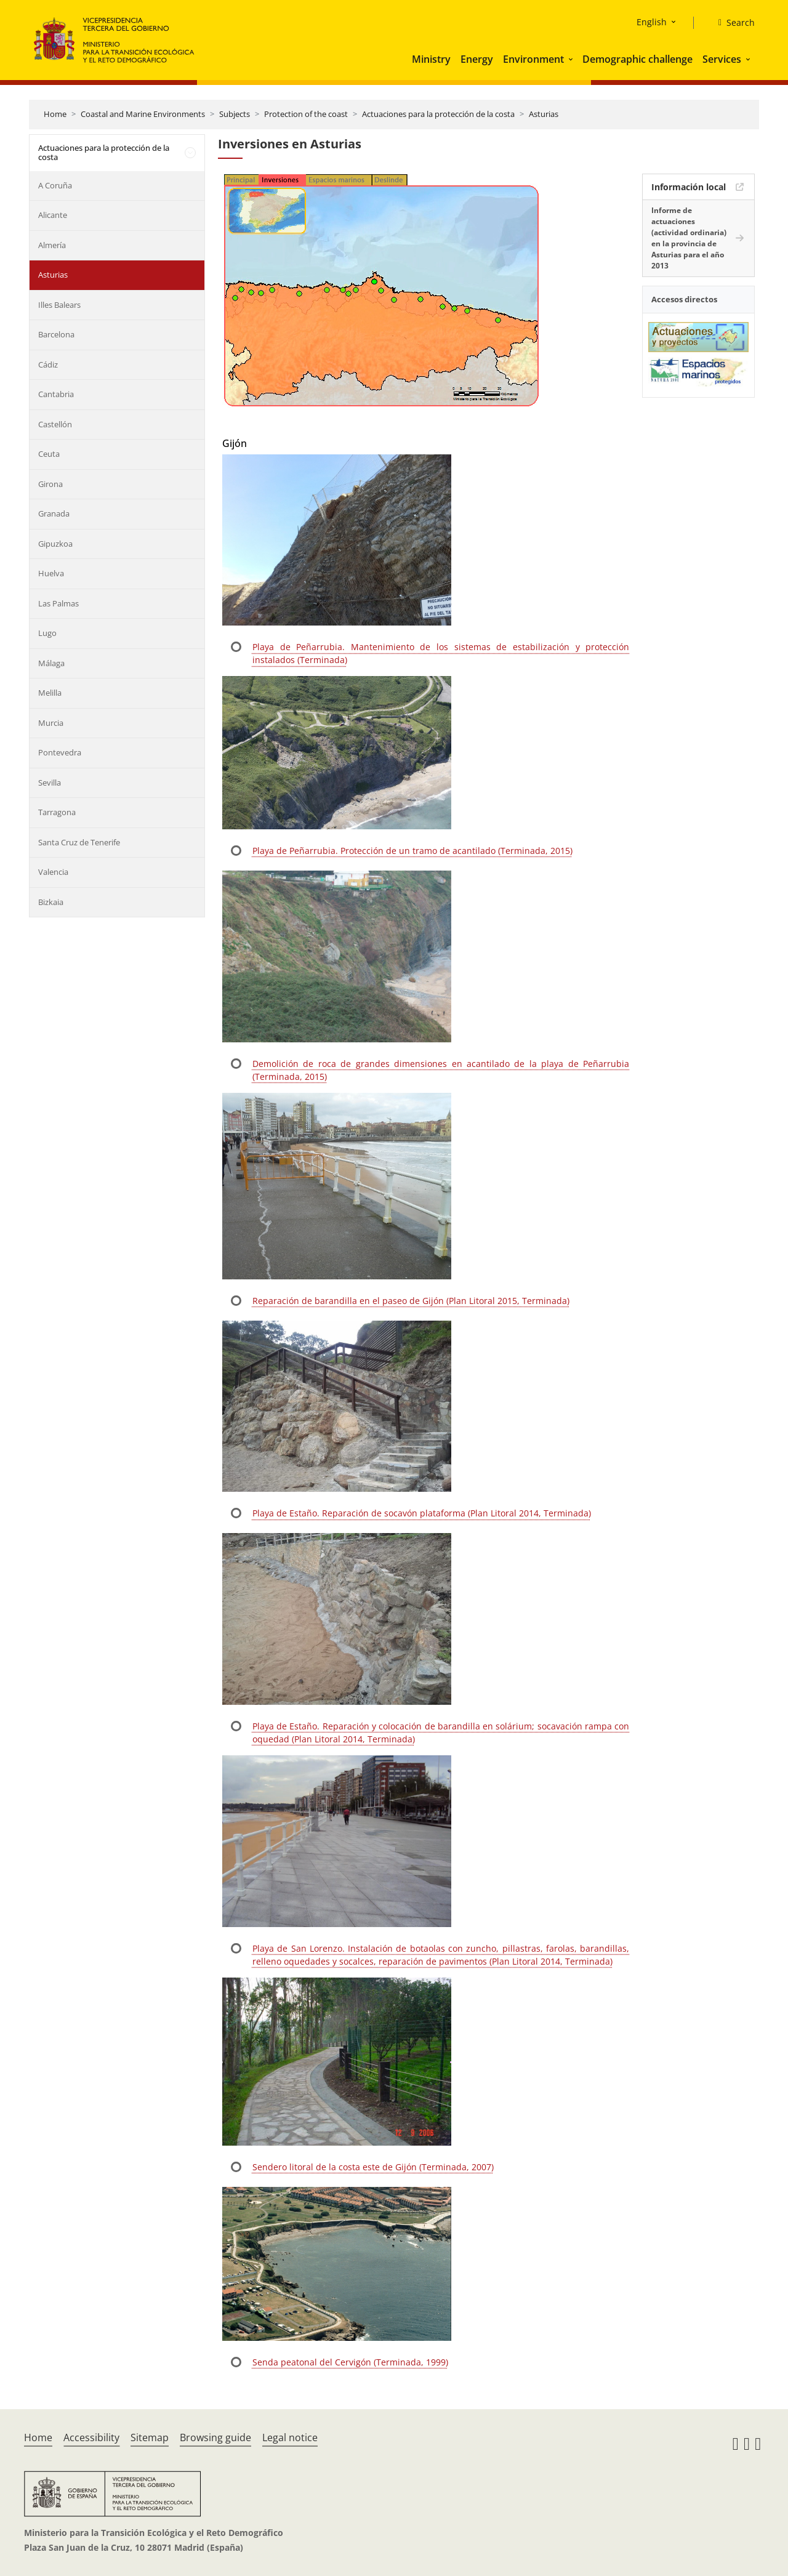 The image size is (788, 2576). Describe the element at coordinates (412, 850) in the screenshot. I see `Playa de Peñarrubia. Protección de un tramo de acantilado (Terminada, 2015)` at that location.